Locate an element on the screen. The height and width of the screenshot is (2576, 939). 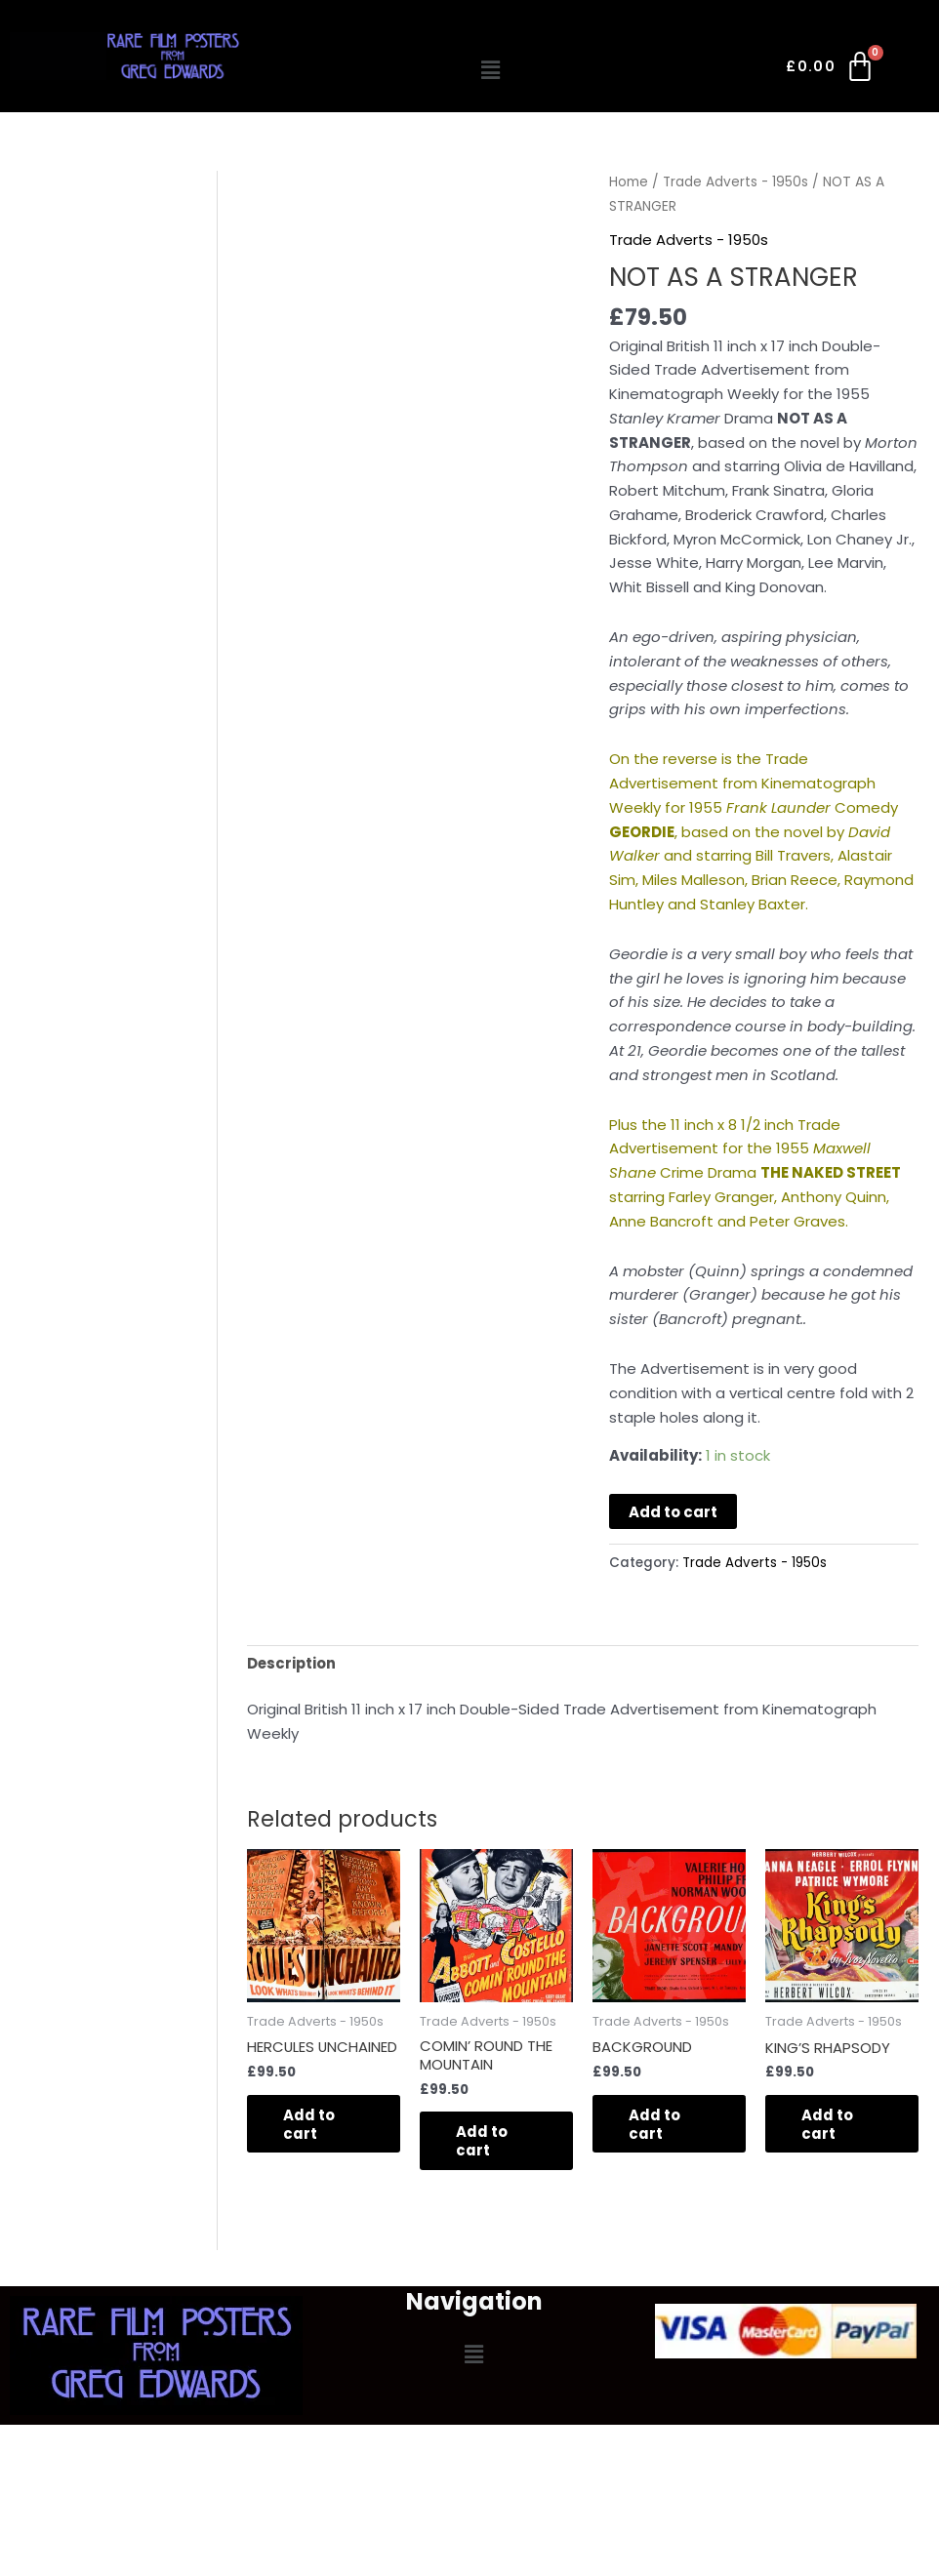
Add to cart is located at coordinates (673, 1511).